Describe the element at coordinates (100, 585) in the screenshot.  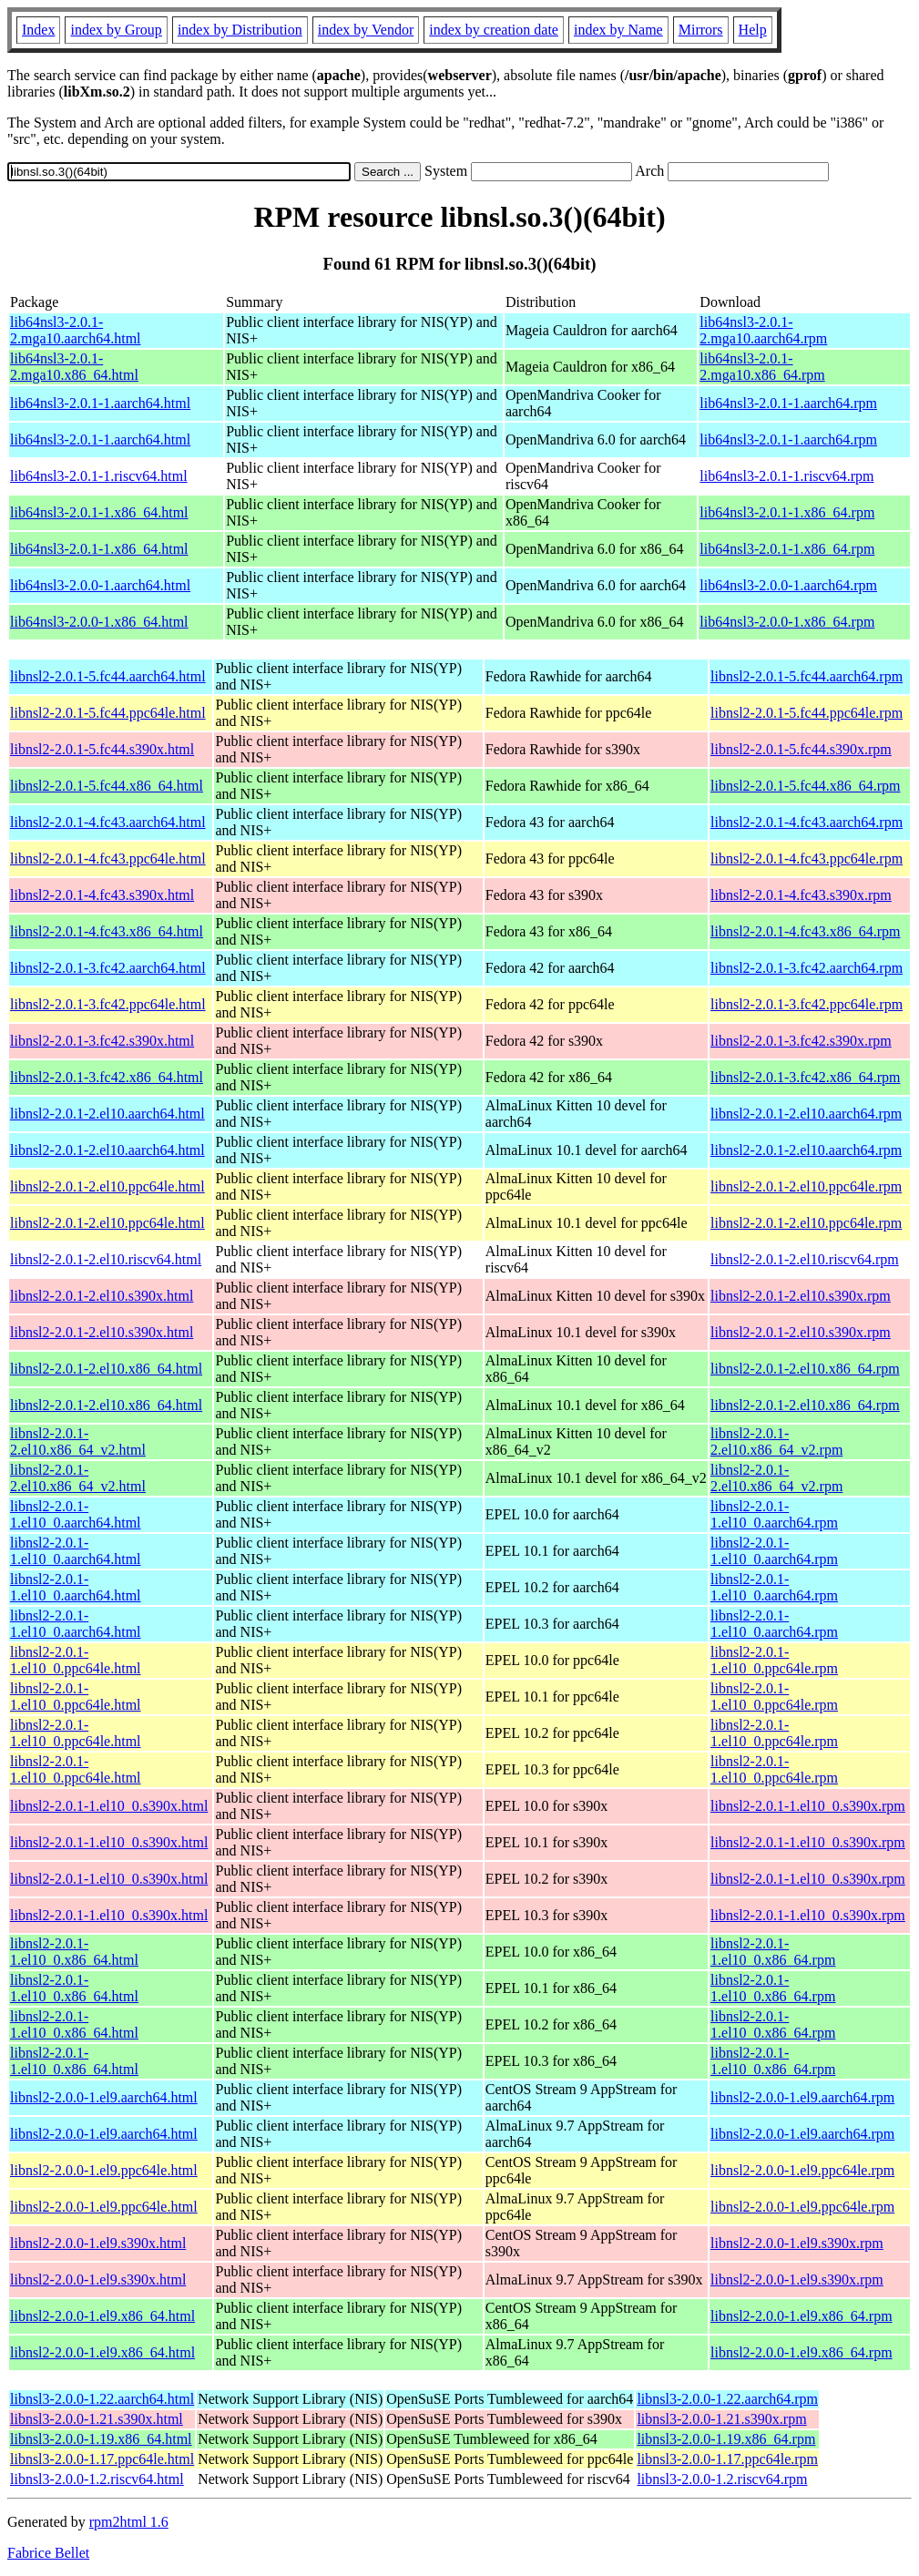
I see `lib64nsl3-2.0.0-1.aarch64.html` at that location.